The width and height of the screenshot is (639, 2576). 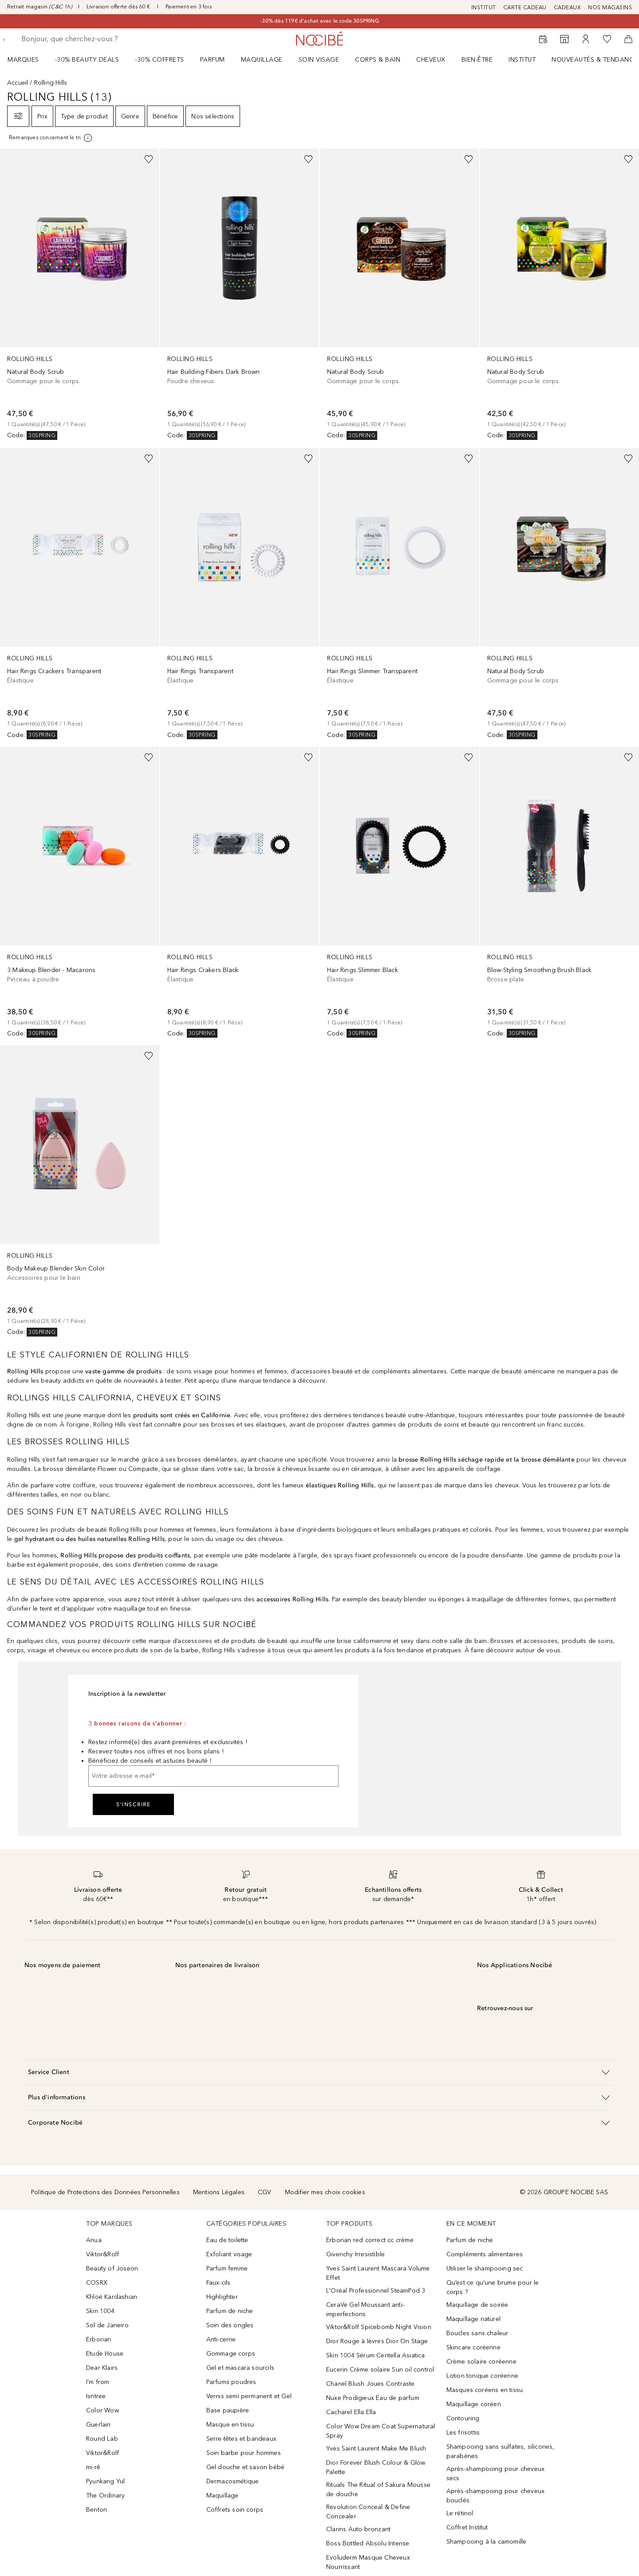 I want to click on Gommage corps, so click(x=231, y=2353).